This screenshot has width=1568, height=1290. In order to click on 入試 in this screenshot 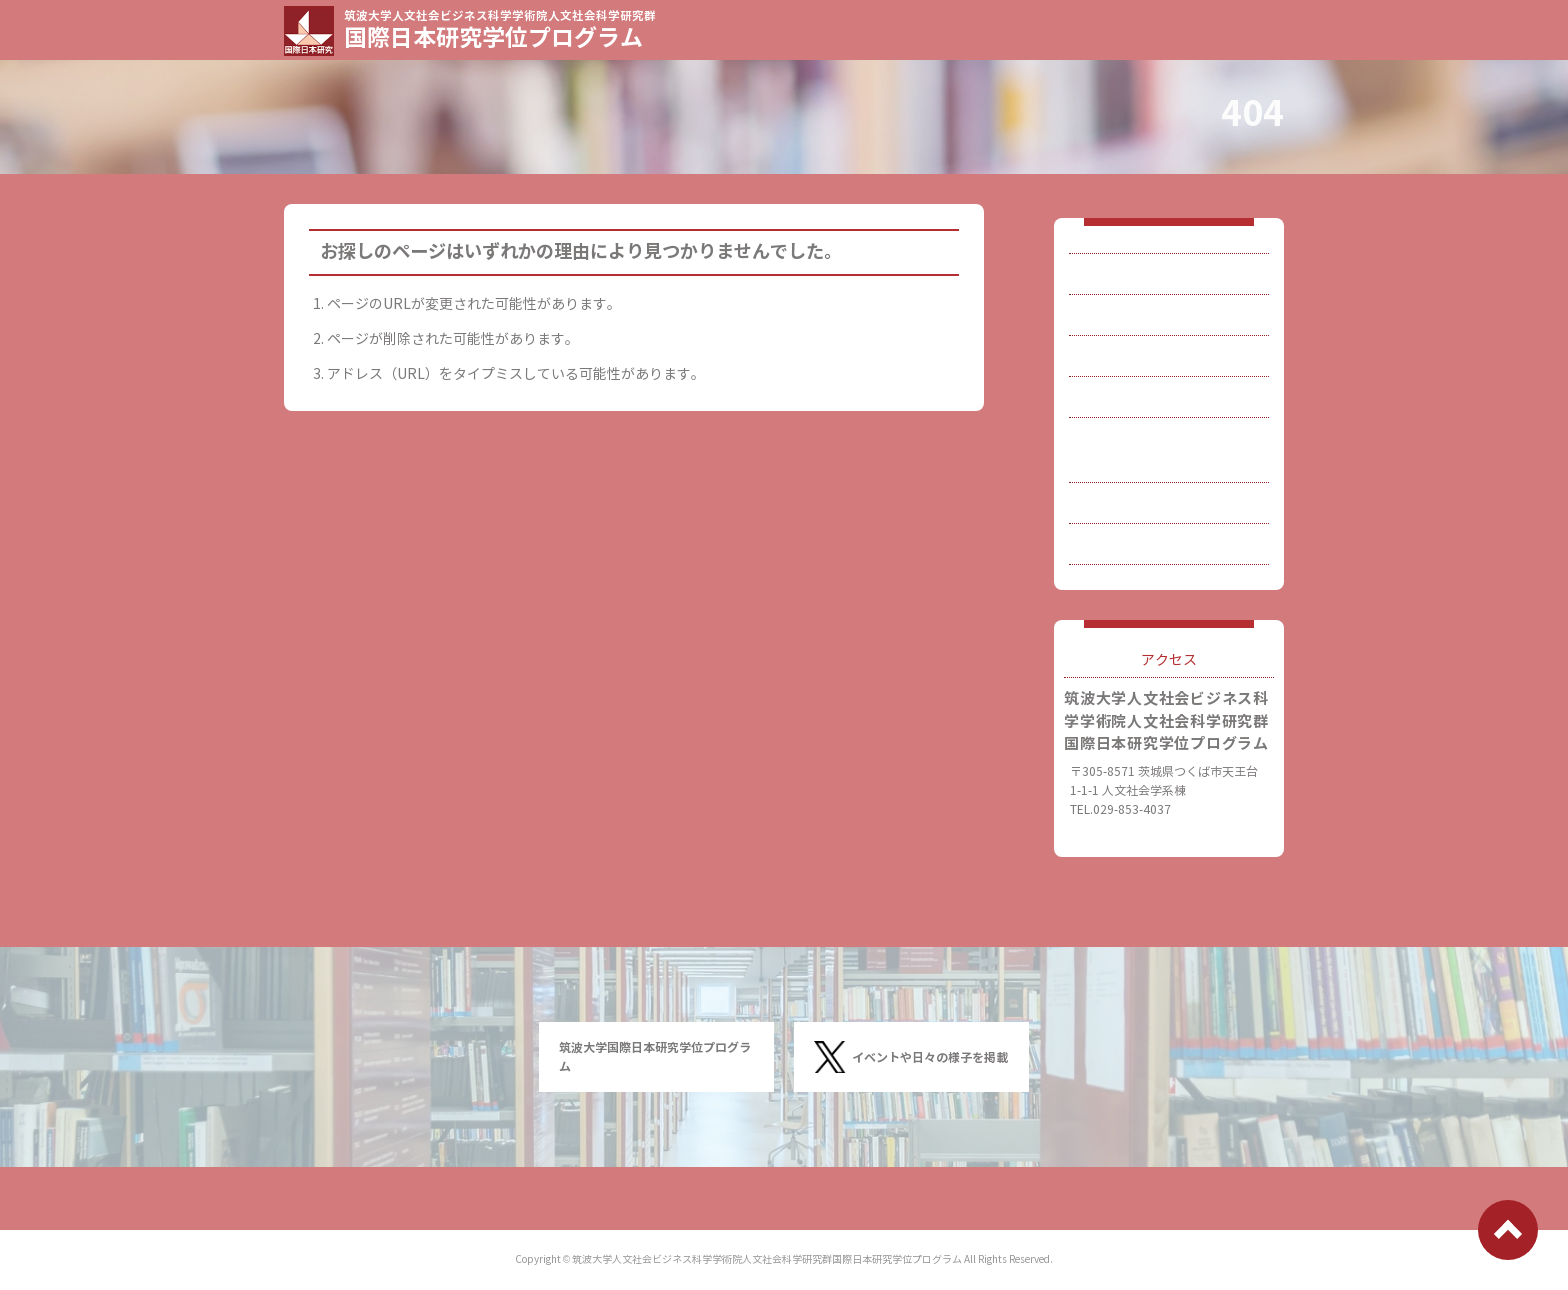, I will do `click(1113, 386)`.